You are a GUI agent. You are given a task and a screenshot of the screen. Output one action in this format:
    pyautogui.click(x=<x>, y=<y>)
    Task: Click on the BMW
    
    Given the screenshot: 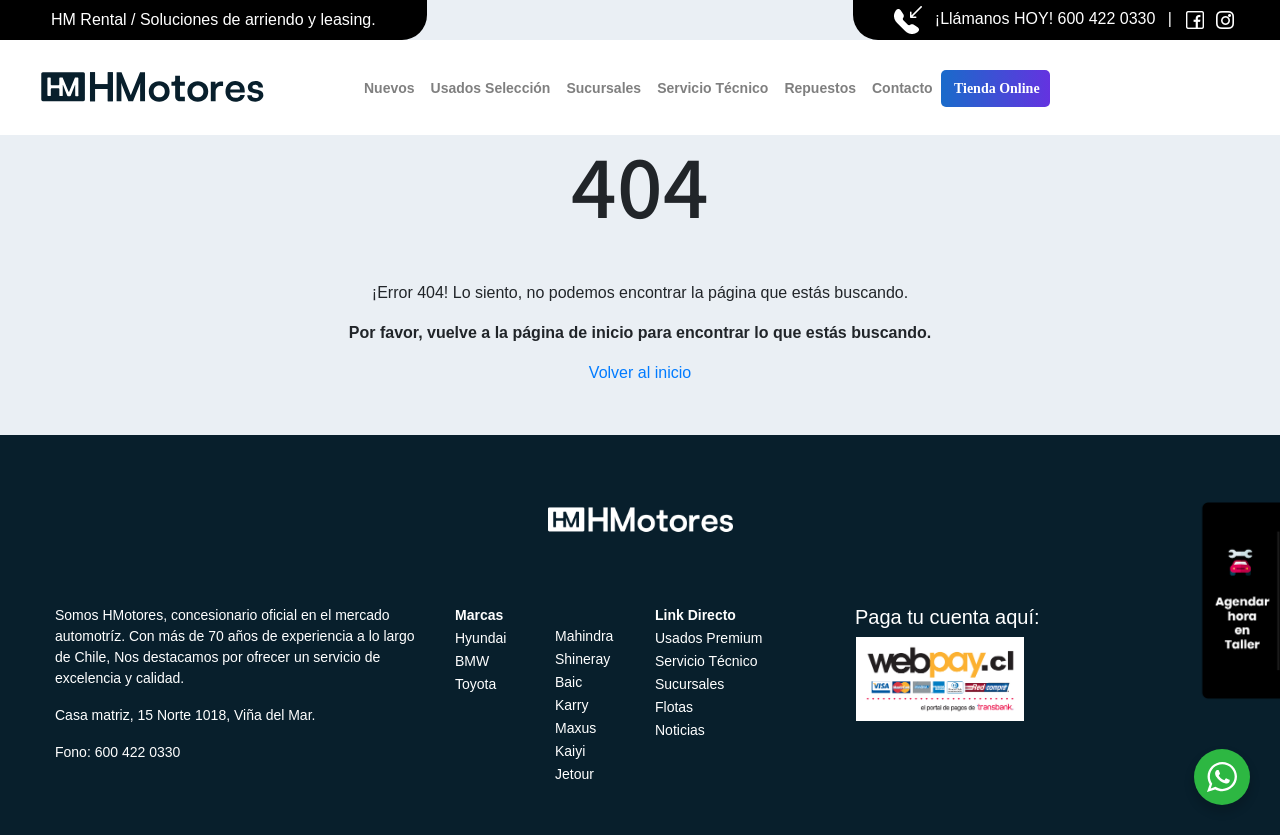 What is the action you would take?
    pyautogui.click(x=472, y=661)
    